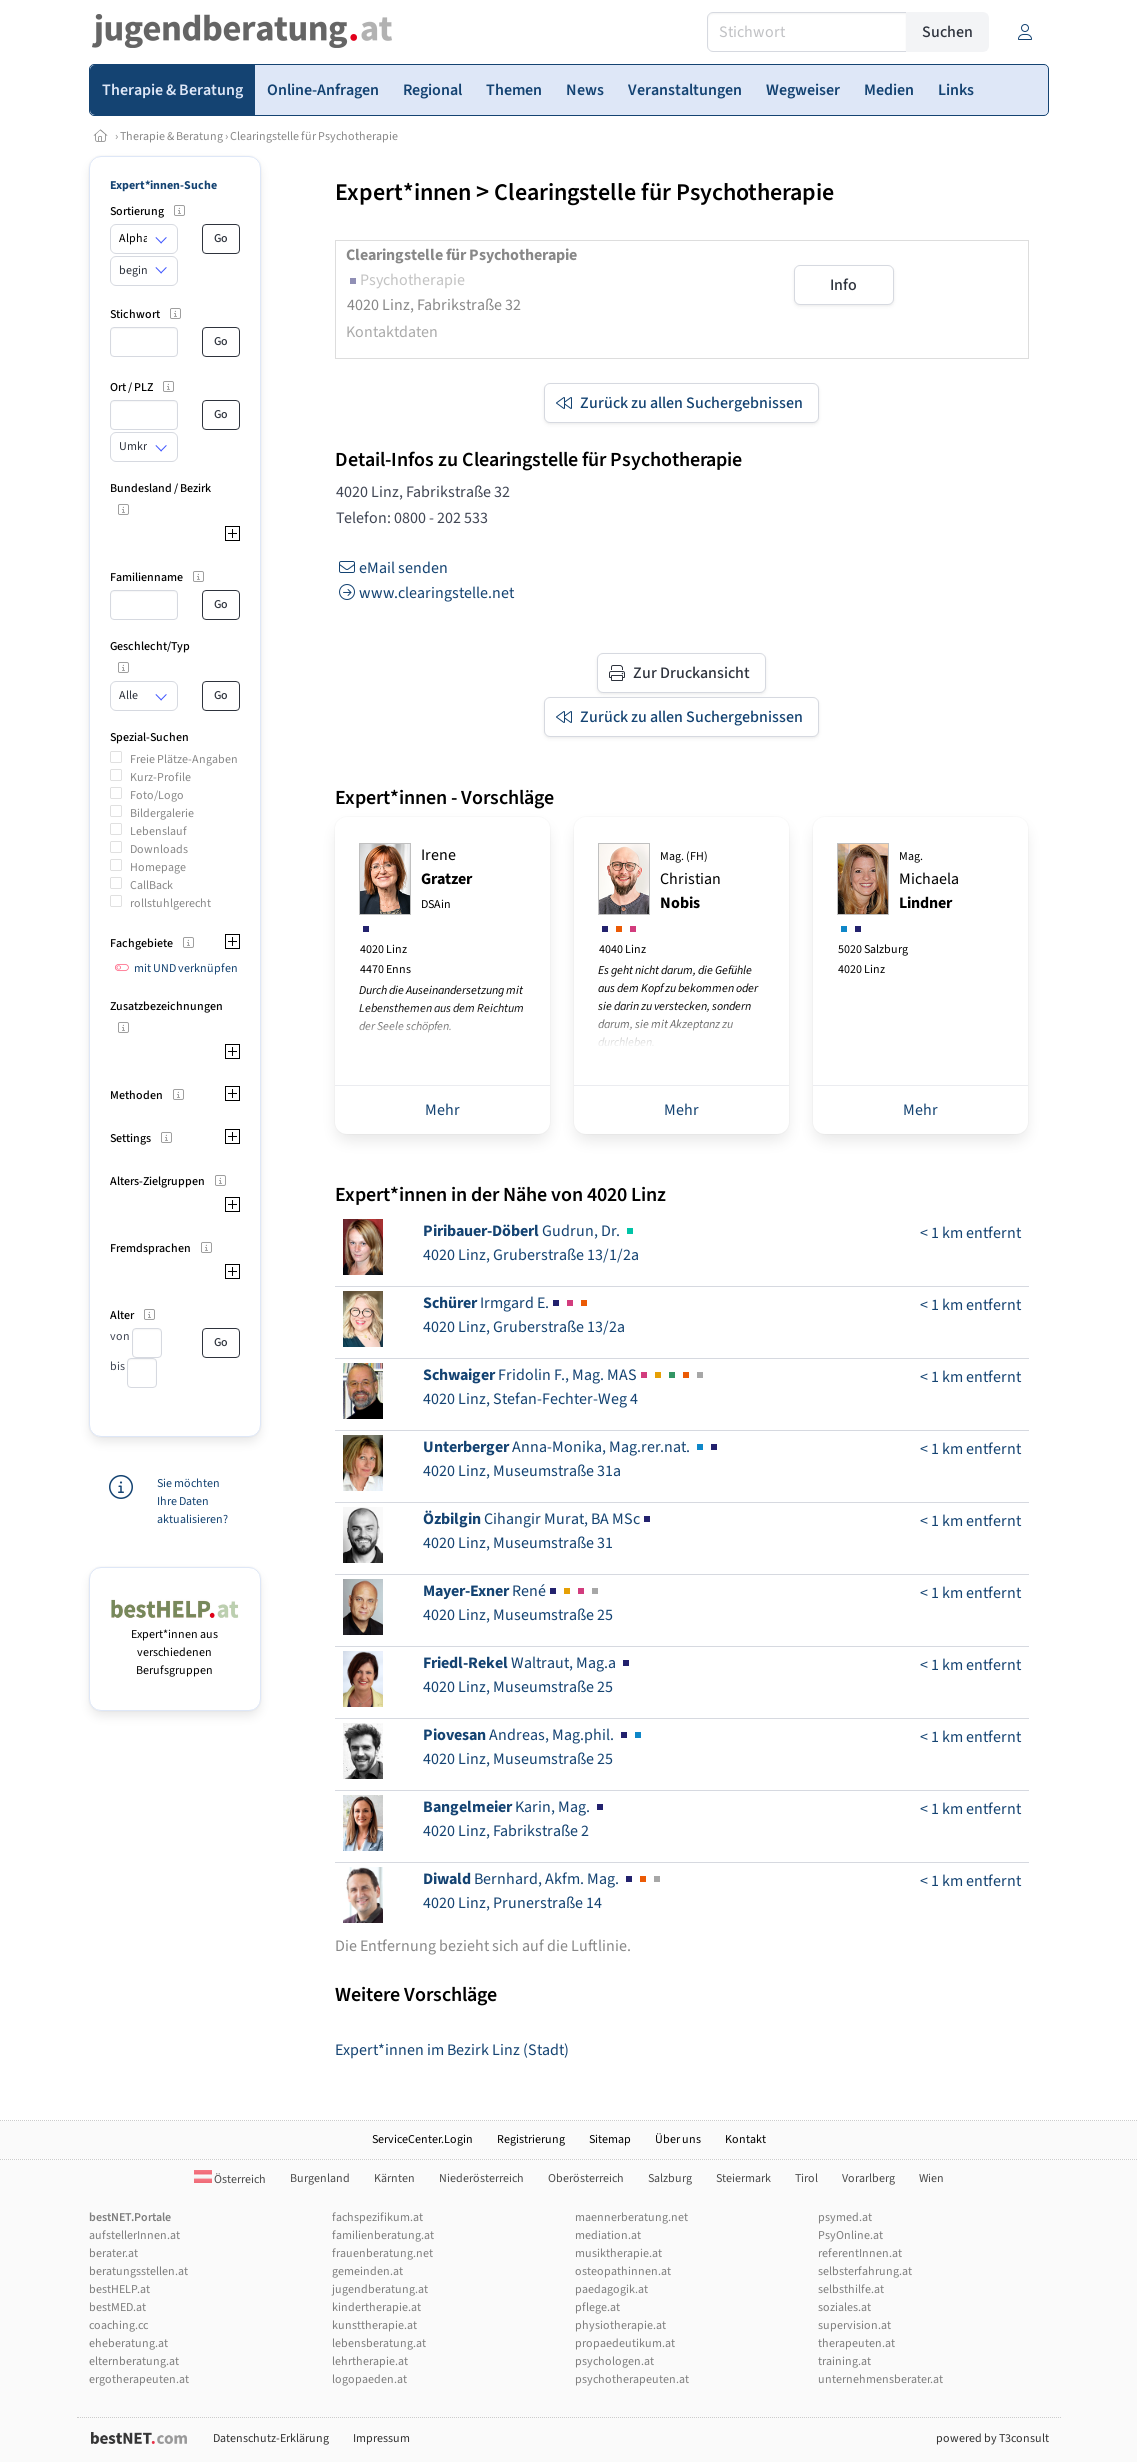 This screenshot has height=2464, width=1137. Describe the element at coordinates (481, 2178) in the screenshot. I see `Niederösterreich` at that location.